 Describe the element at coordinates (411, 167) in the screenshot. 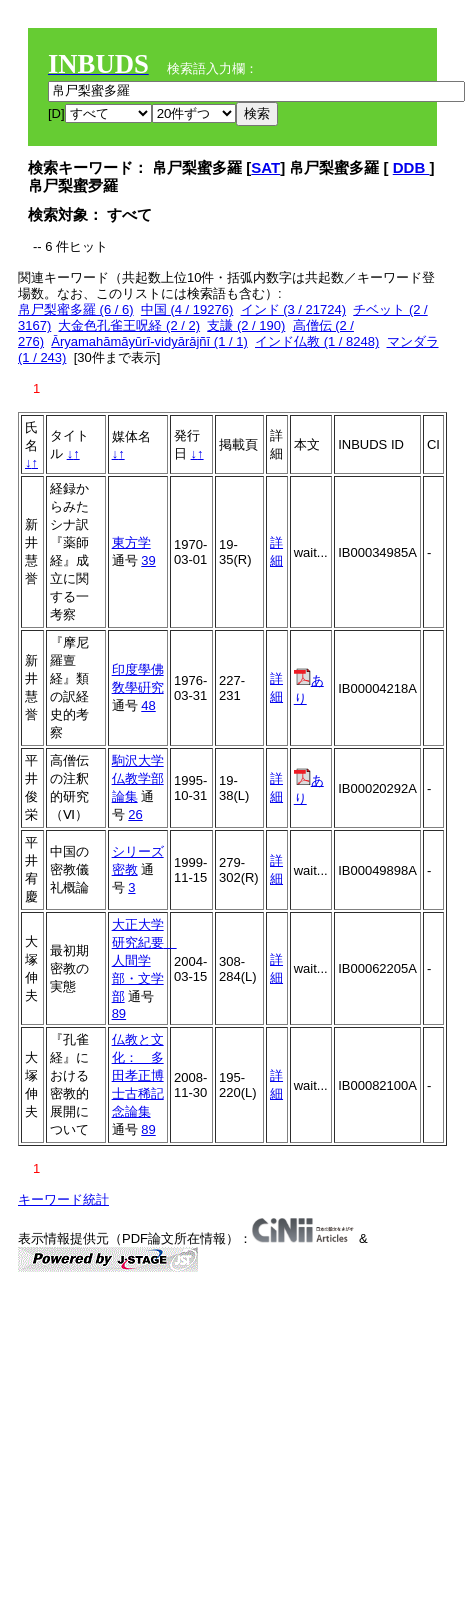

I see `DDB` at that location.